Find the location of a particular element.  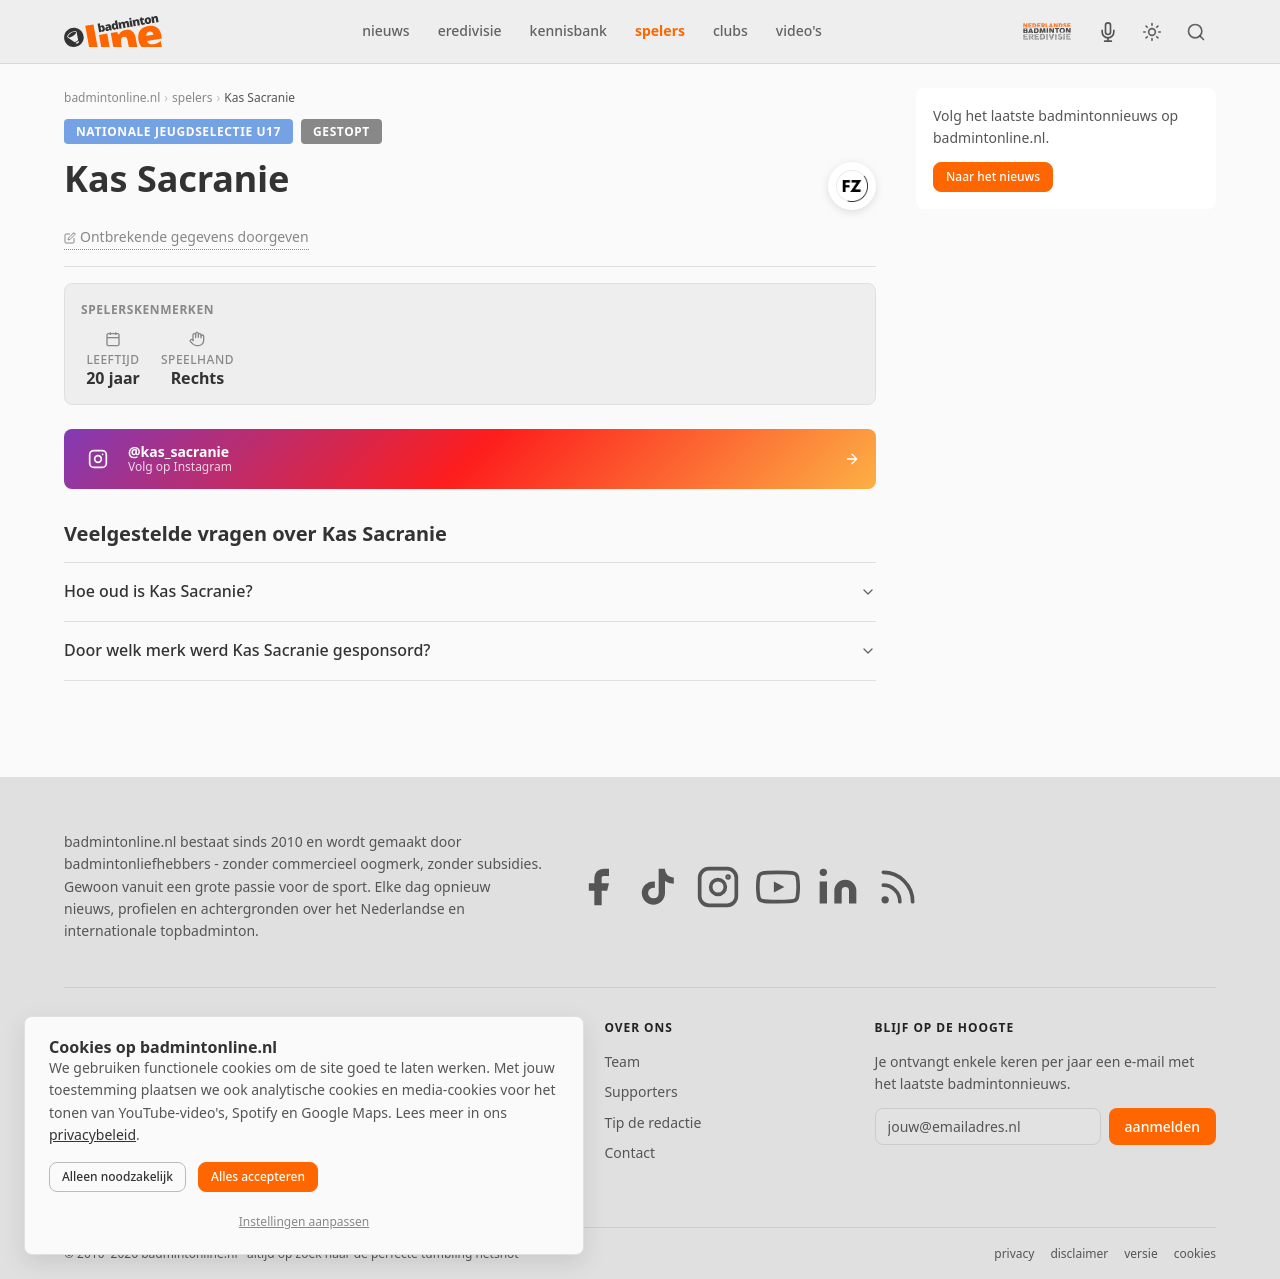

nieuws is located at coordinates (385, 30).